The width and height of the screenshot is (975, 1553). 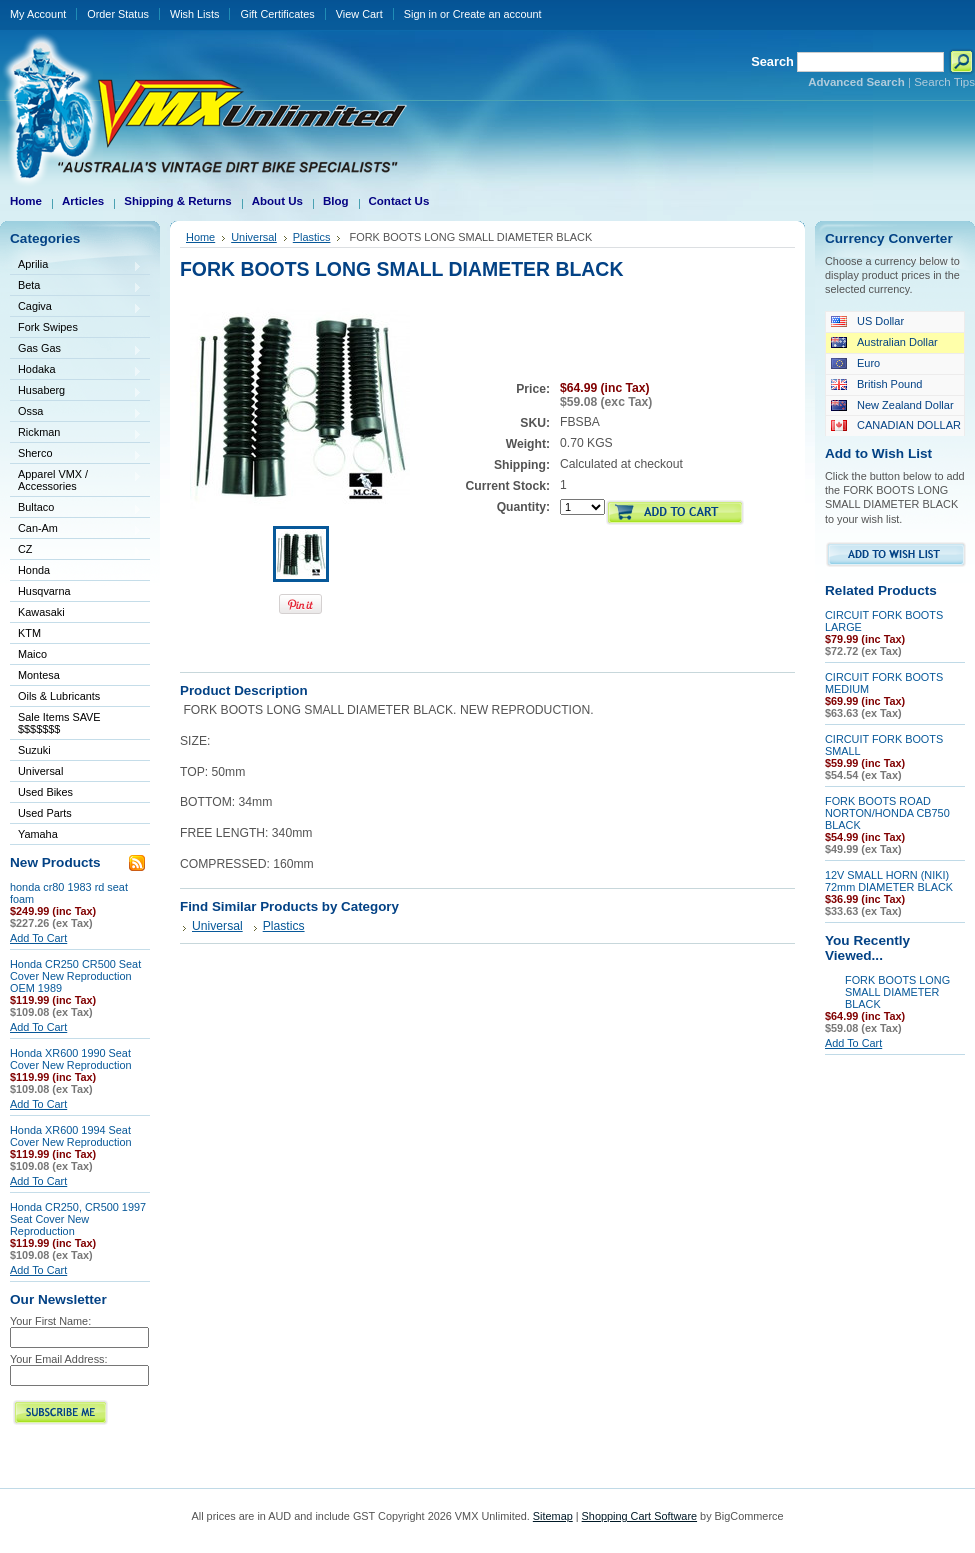 What do you see at coordinates (76, 634) in the screenshot?
I see `KTM` at bounding box center [76, 634].